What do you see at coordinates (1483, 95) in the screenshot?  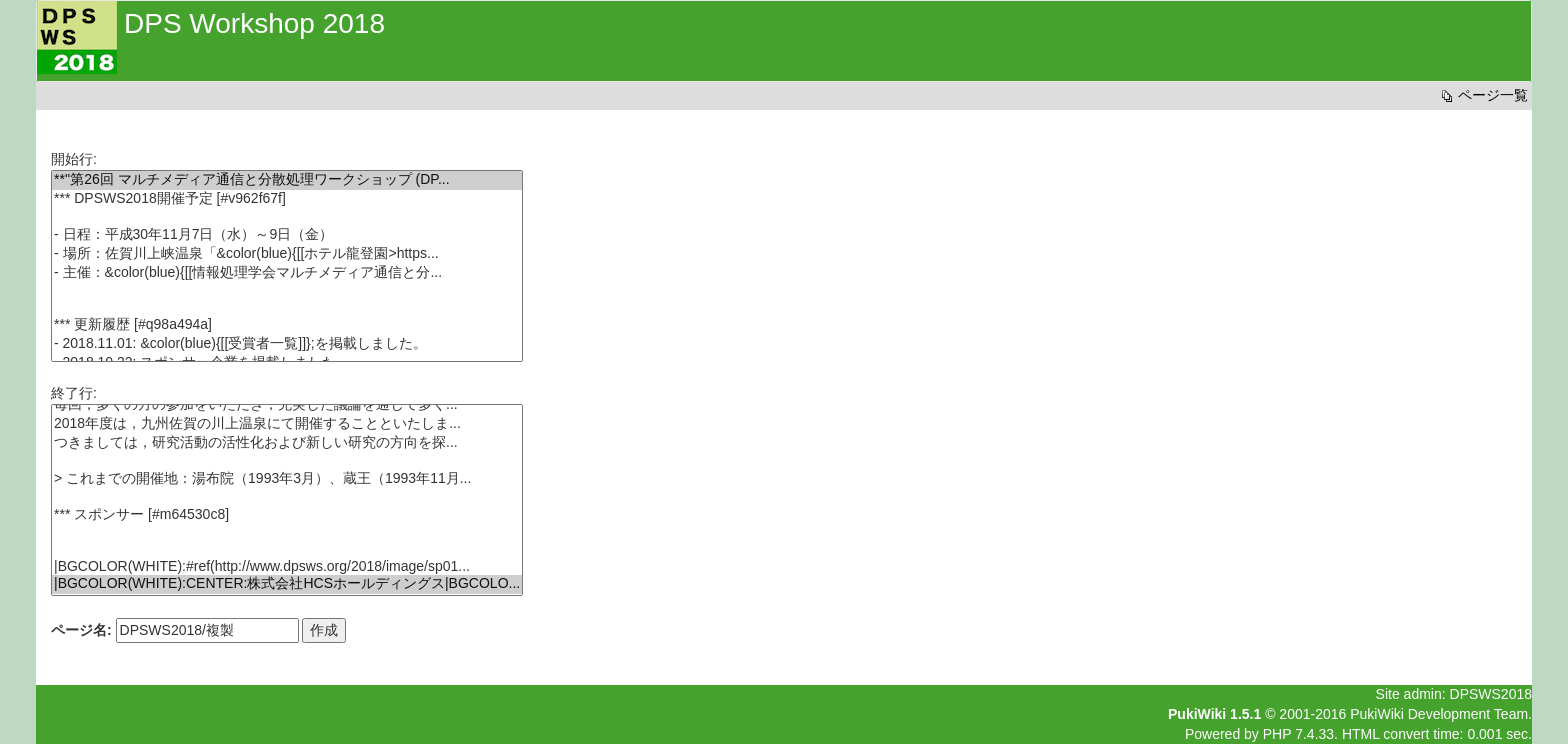 I see `ページ一覧` at bounding box center [1483, 95].